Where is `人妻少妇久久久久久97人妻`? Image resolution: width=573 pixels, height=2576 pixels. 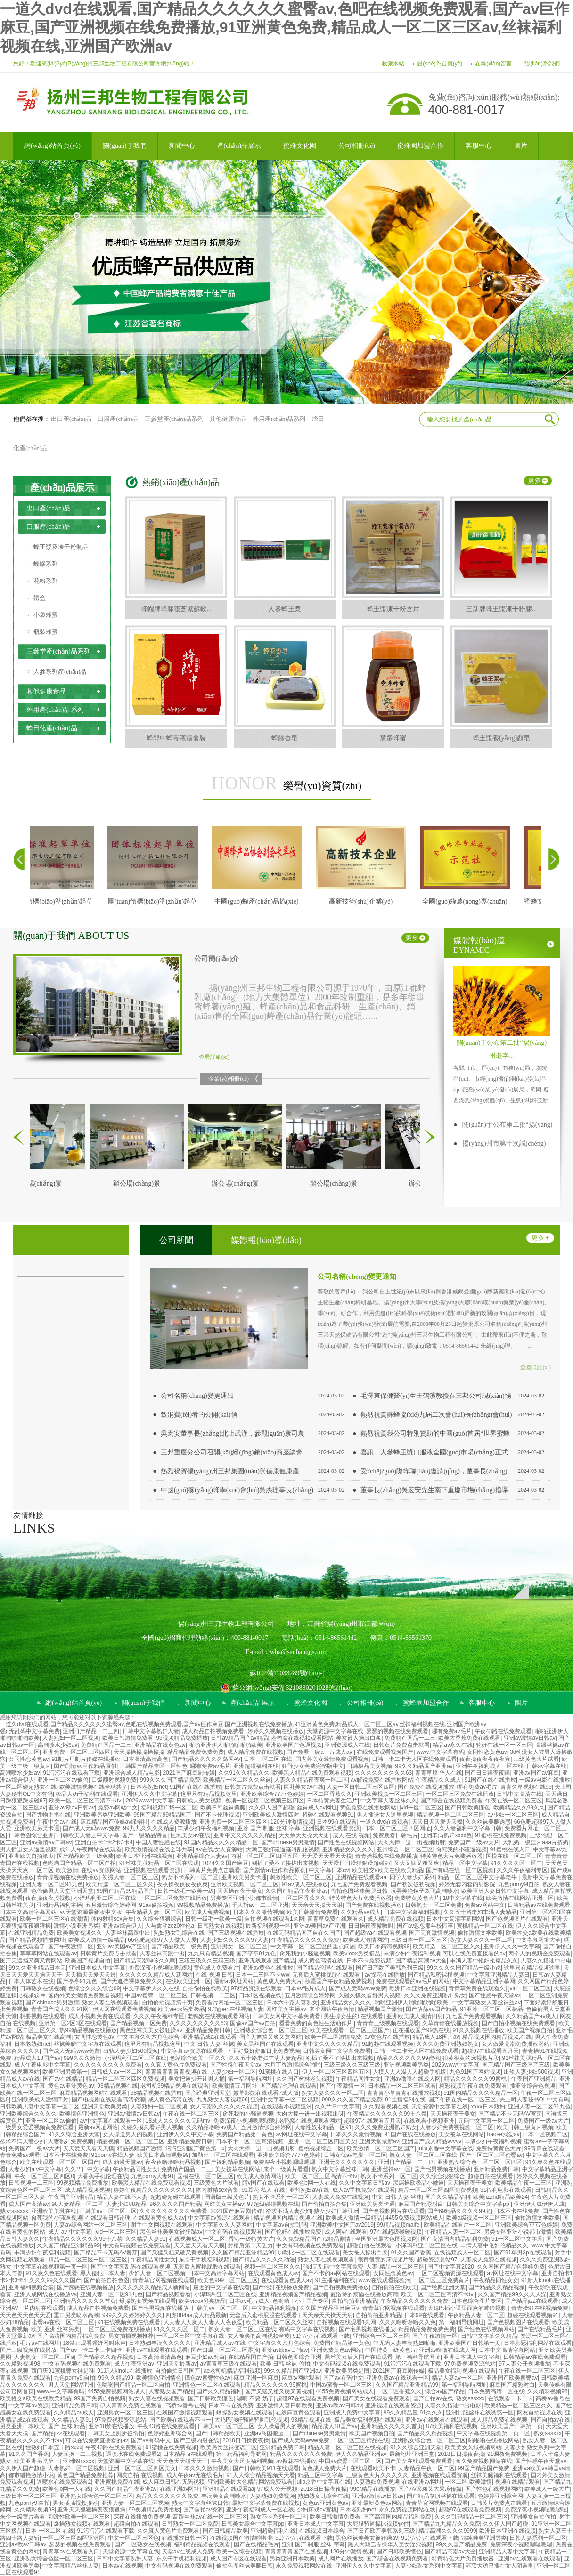
人妻少妇久久久久久97人妻 is located at coordinates (234, 1940).